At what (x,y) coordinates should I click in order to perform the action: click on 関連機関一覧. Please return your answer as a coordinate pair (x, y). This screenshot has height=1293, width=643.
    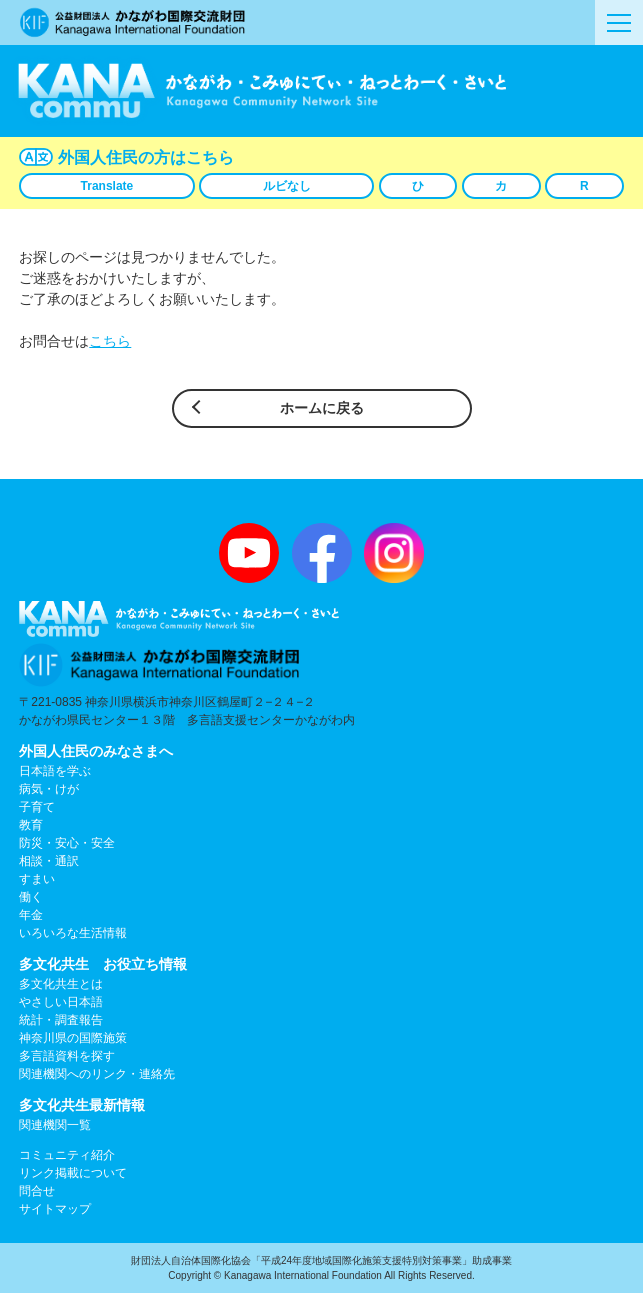
    Looking at the image, I should click on (55, 1125).